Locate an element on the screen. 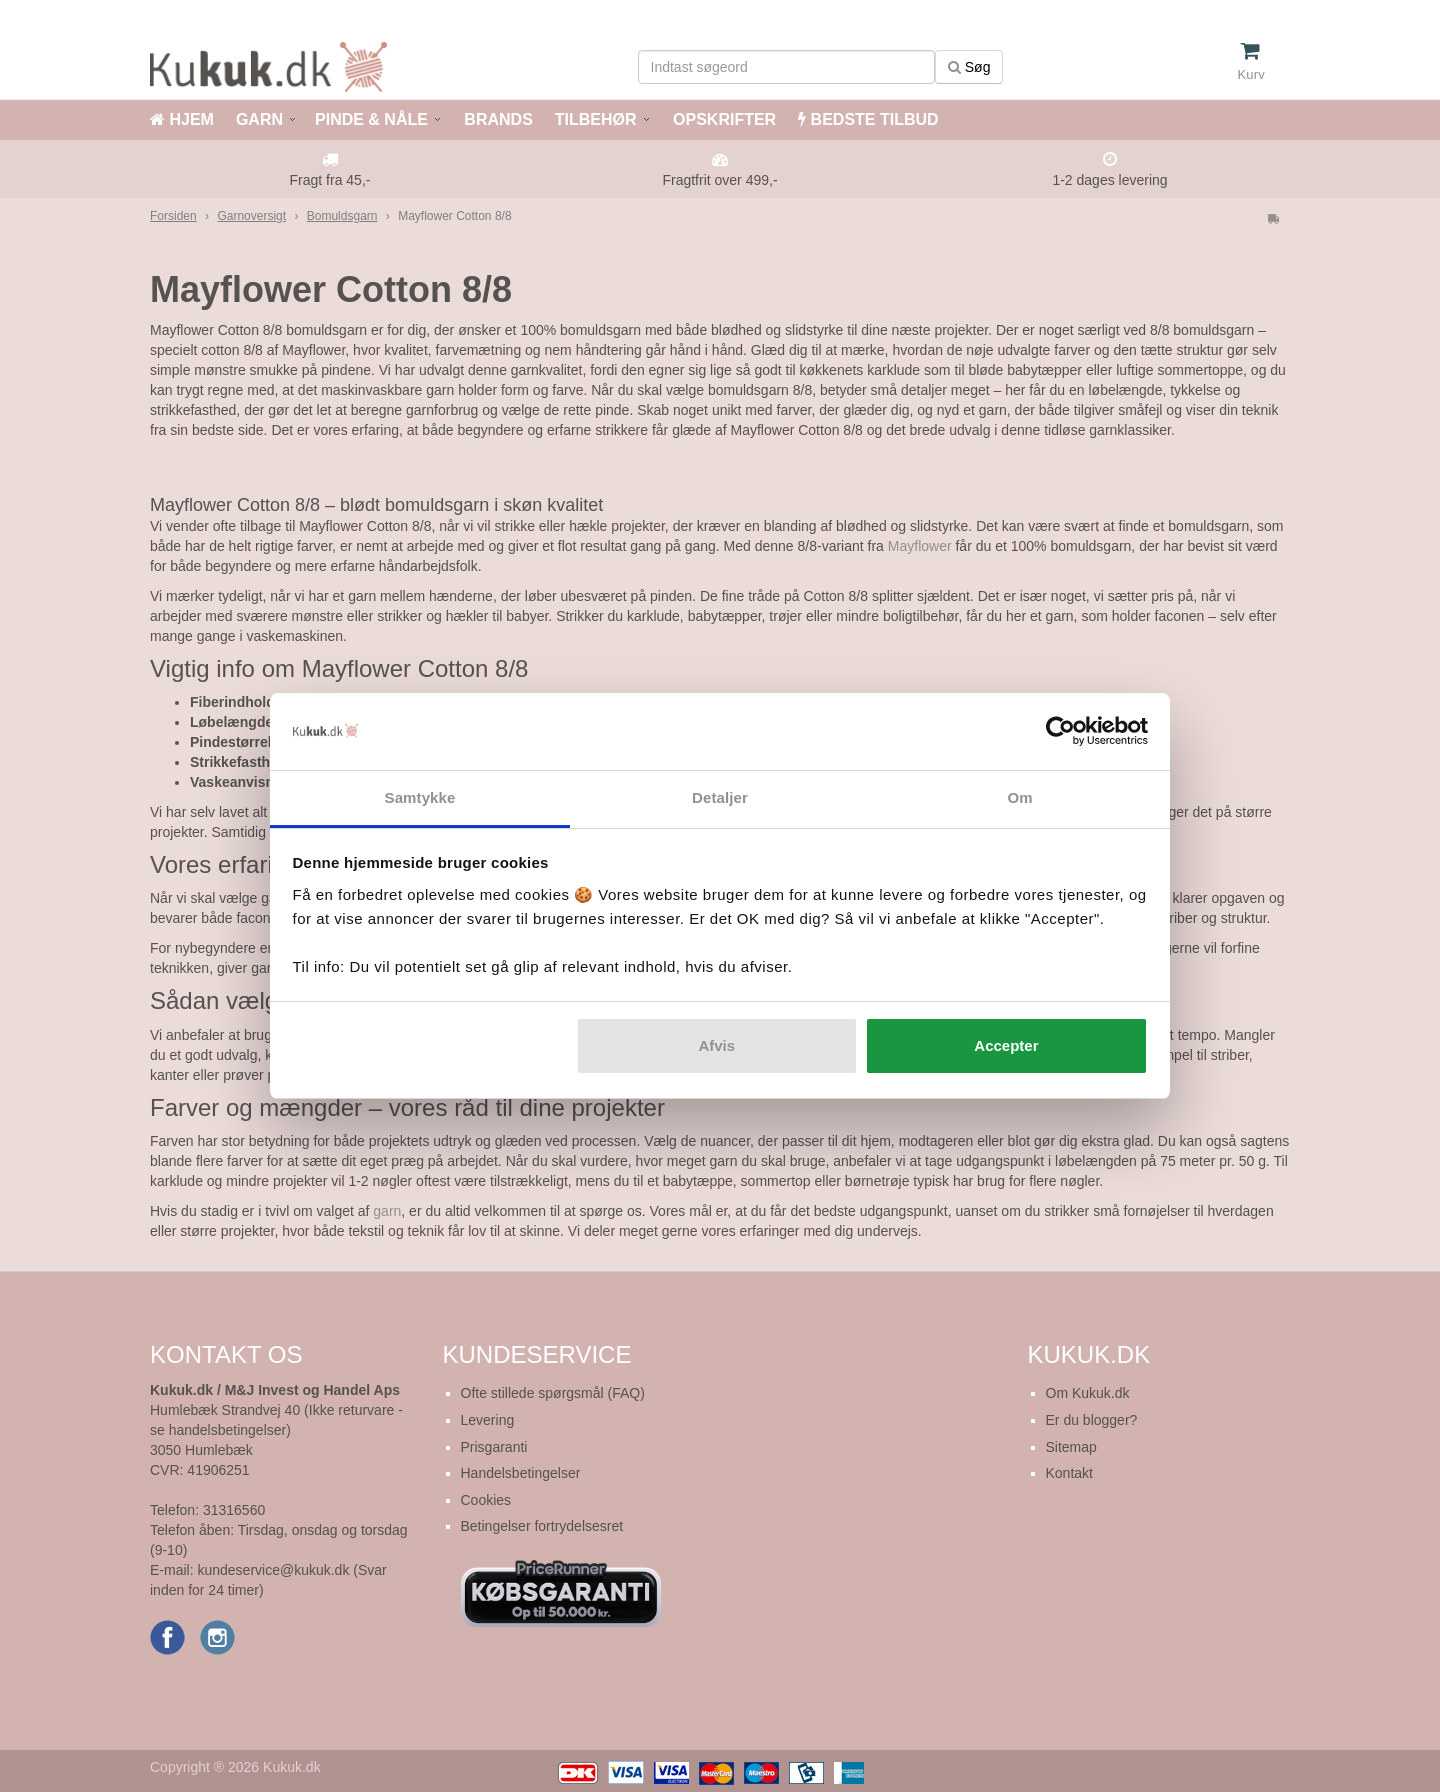 This screenshot has width=1440, height=1792. garn is located at coordinates (387, 1211).